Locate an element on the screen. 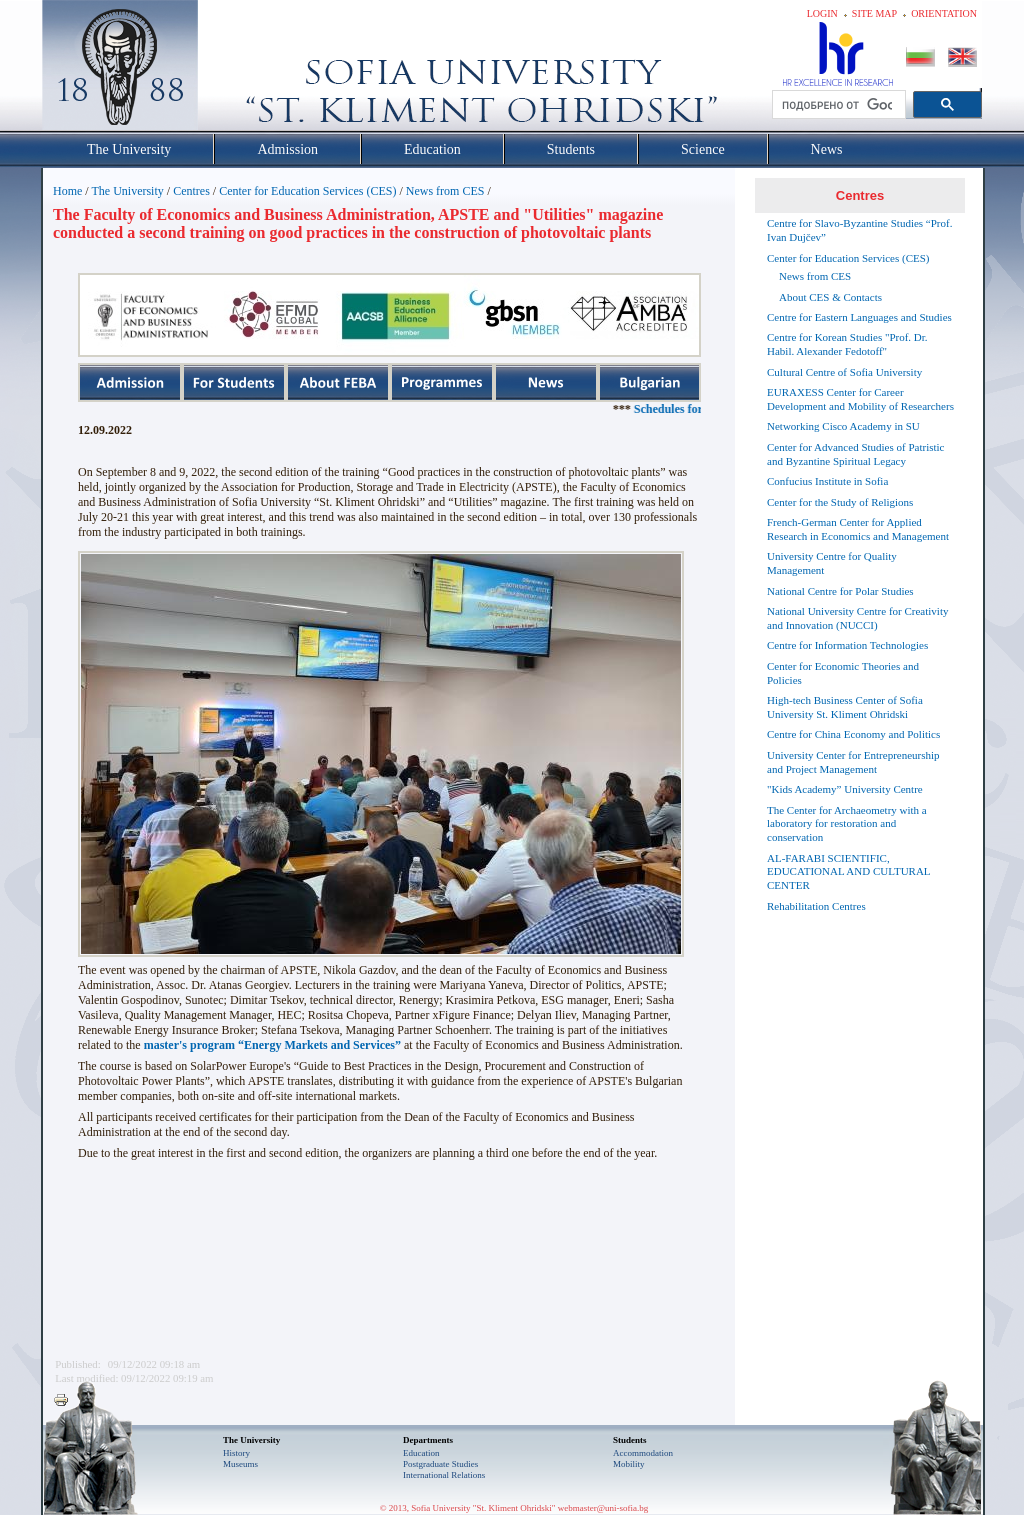 The height and width of the screenshot is (1515, 1024). AL-FARABI SCIENTIFIC, EDUCATIONAL AND CULTURAL CENTER is located at coordinates (848, 872).